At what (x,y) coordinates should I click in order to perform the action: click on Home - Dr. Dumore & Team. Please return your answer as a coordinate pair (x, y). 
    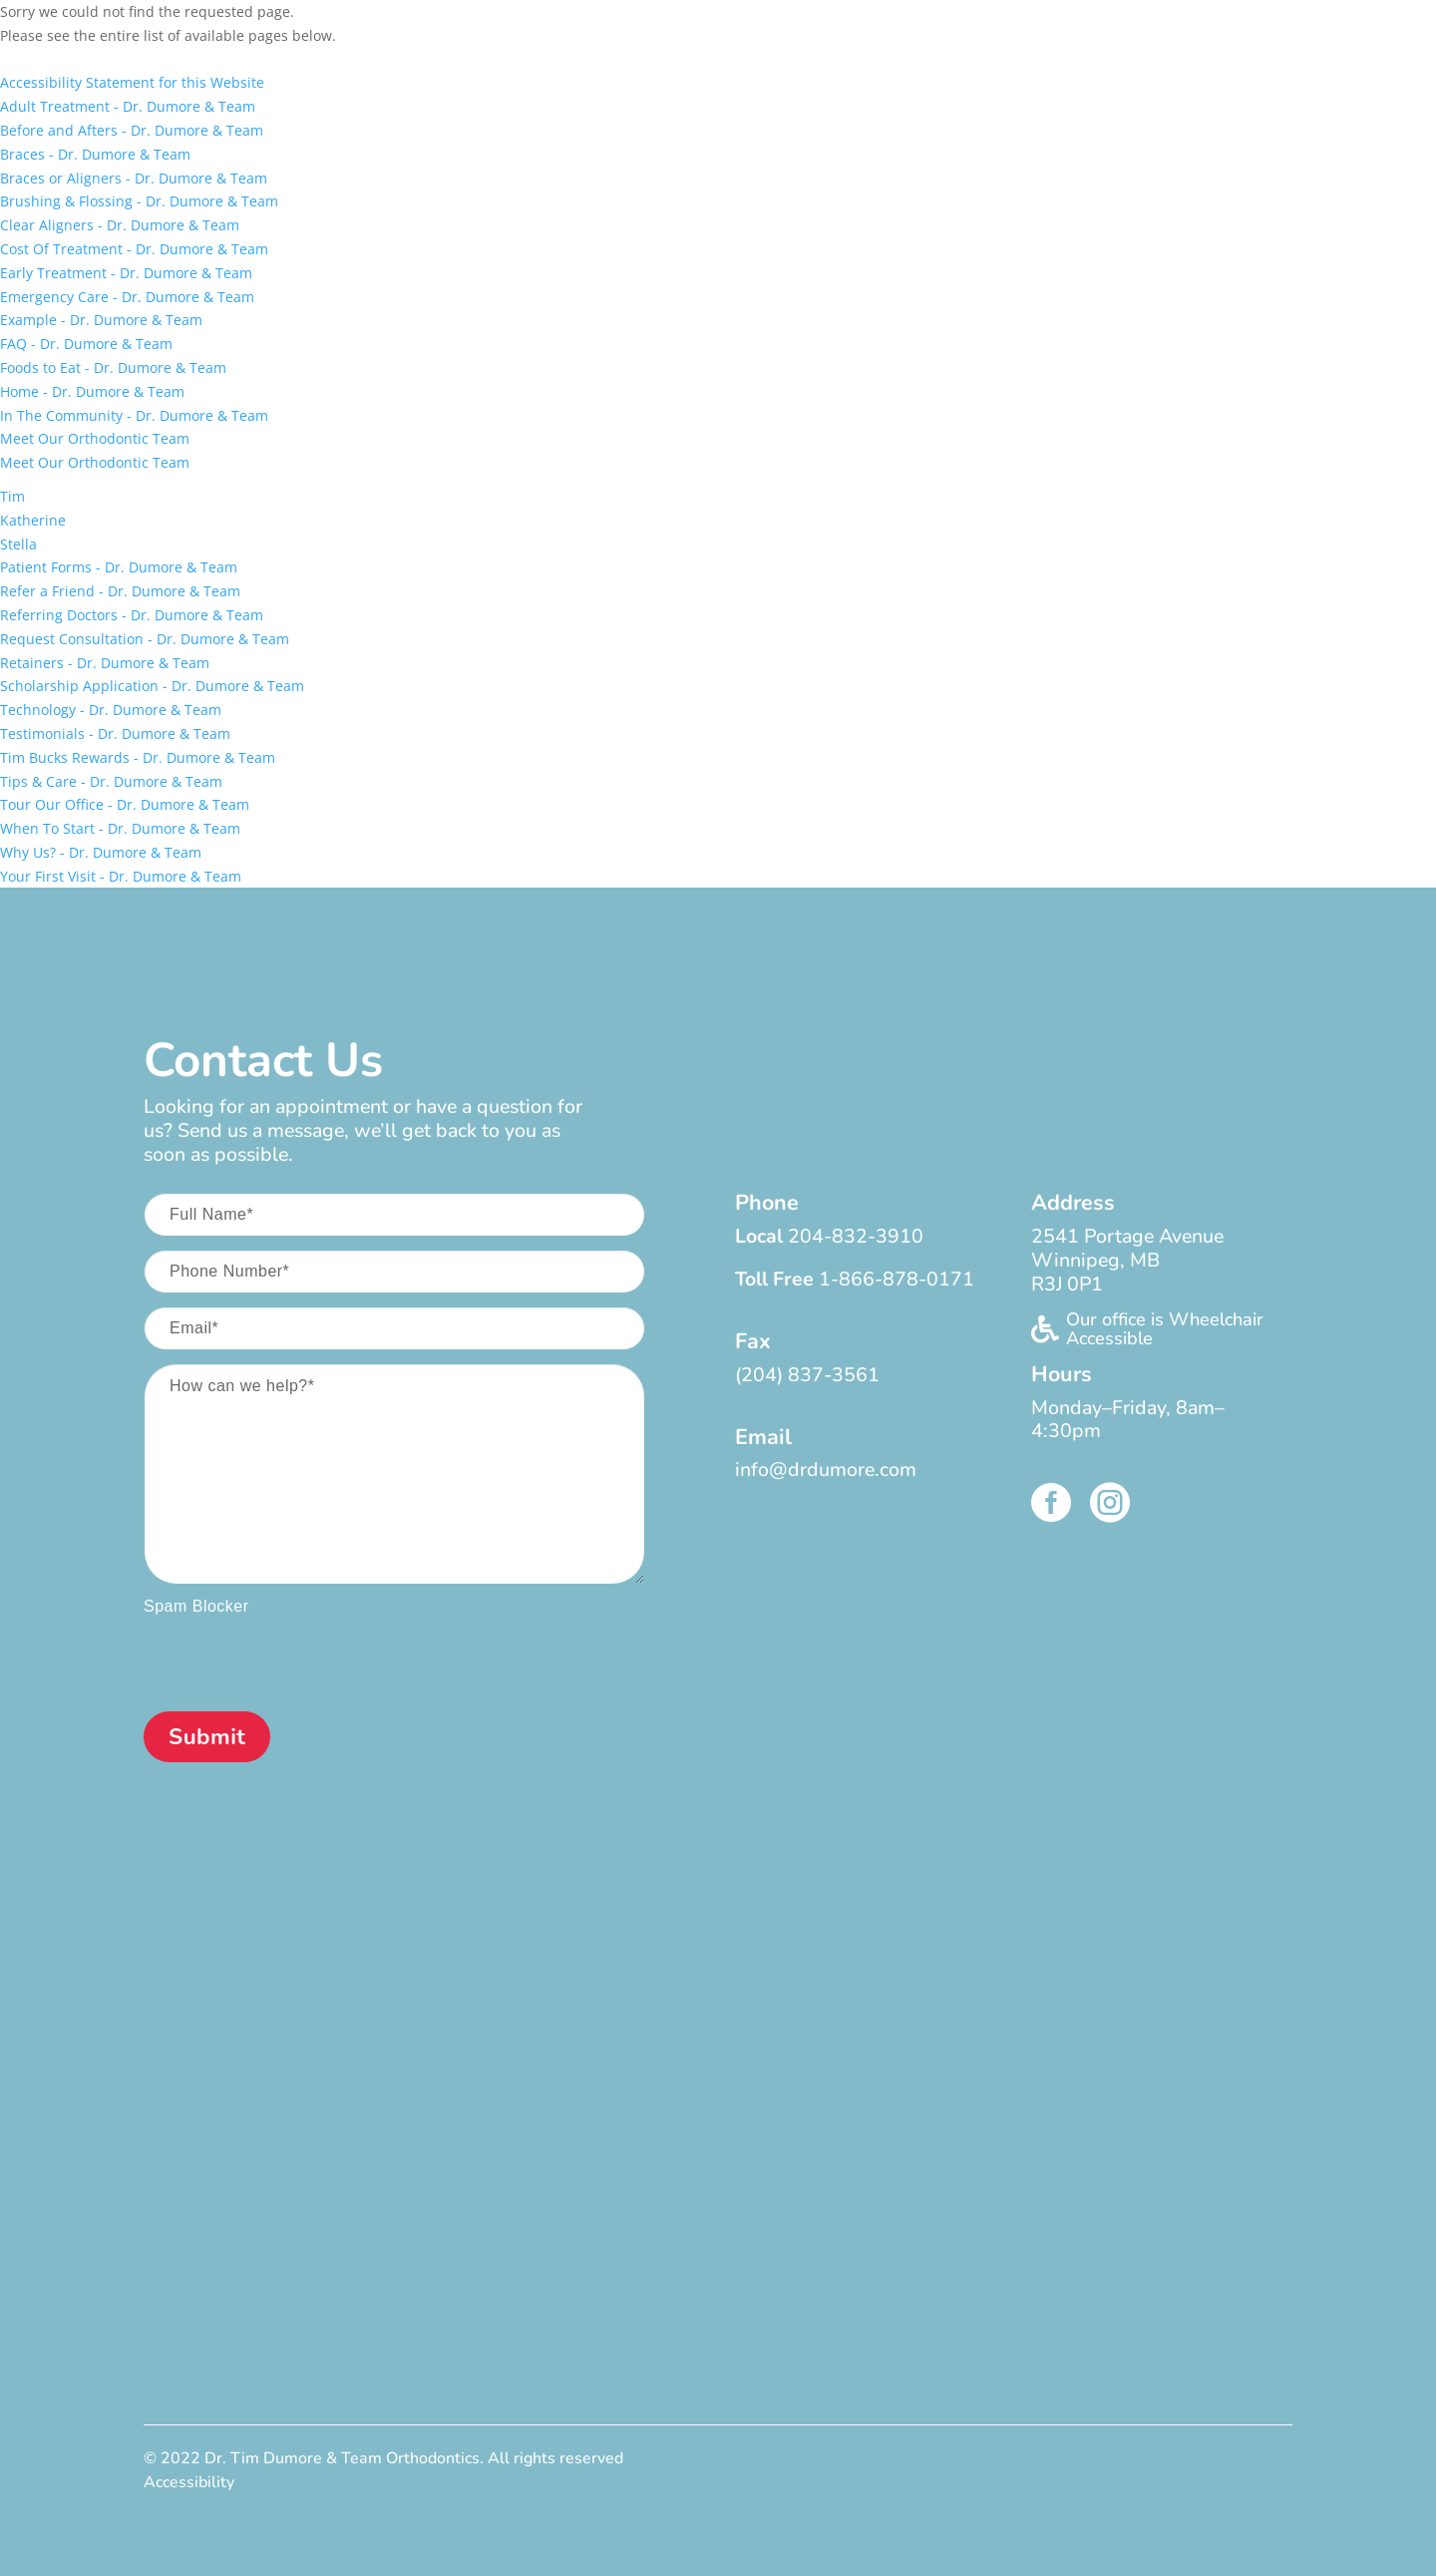
    Looking at the image, I should click on (92, 391).